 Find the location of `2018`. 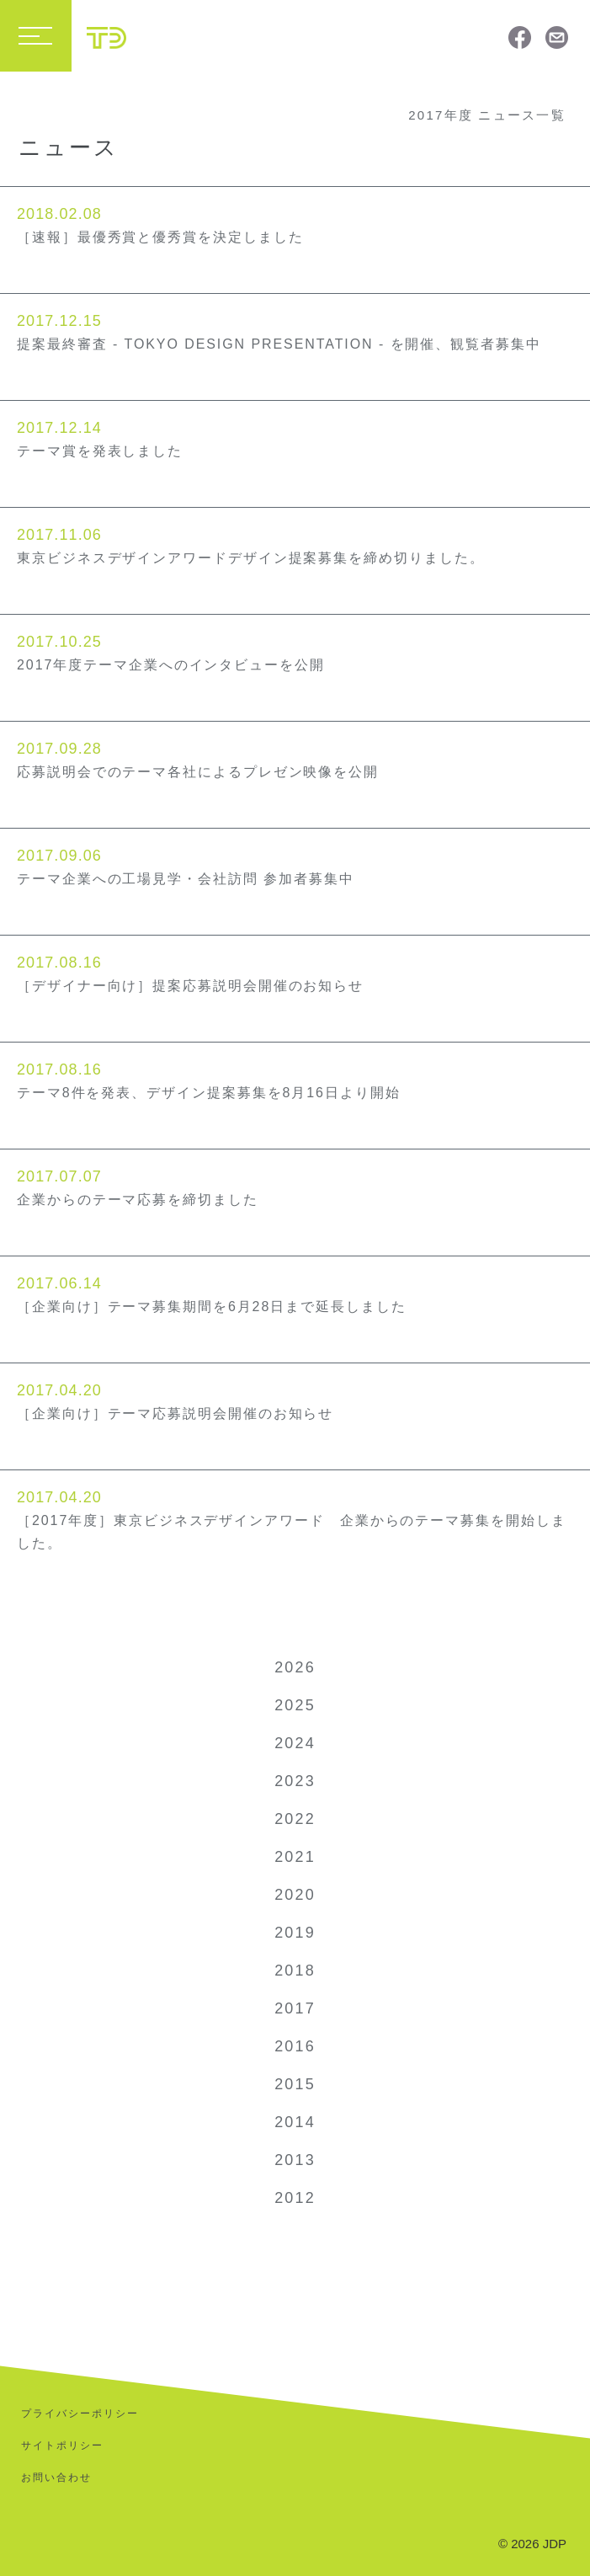

2018 is located at coordinates (295, 1970).